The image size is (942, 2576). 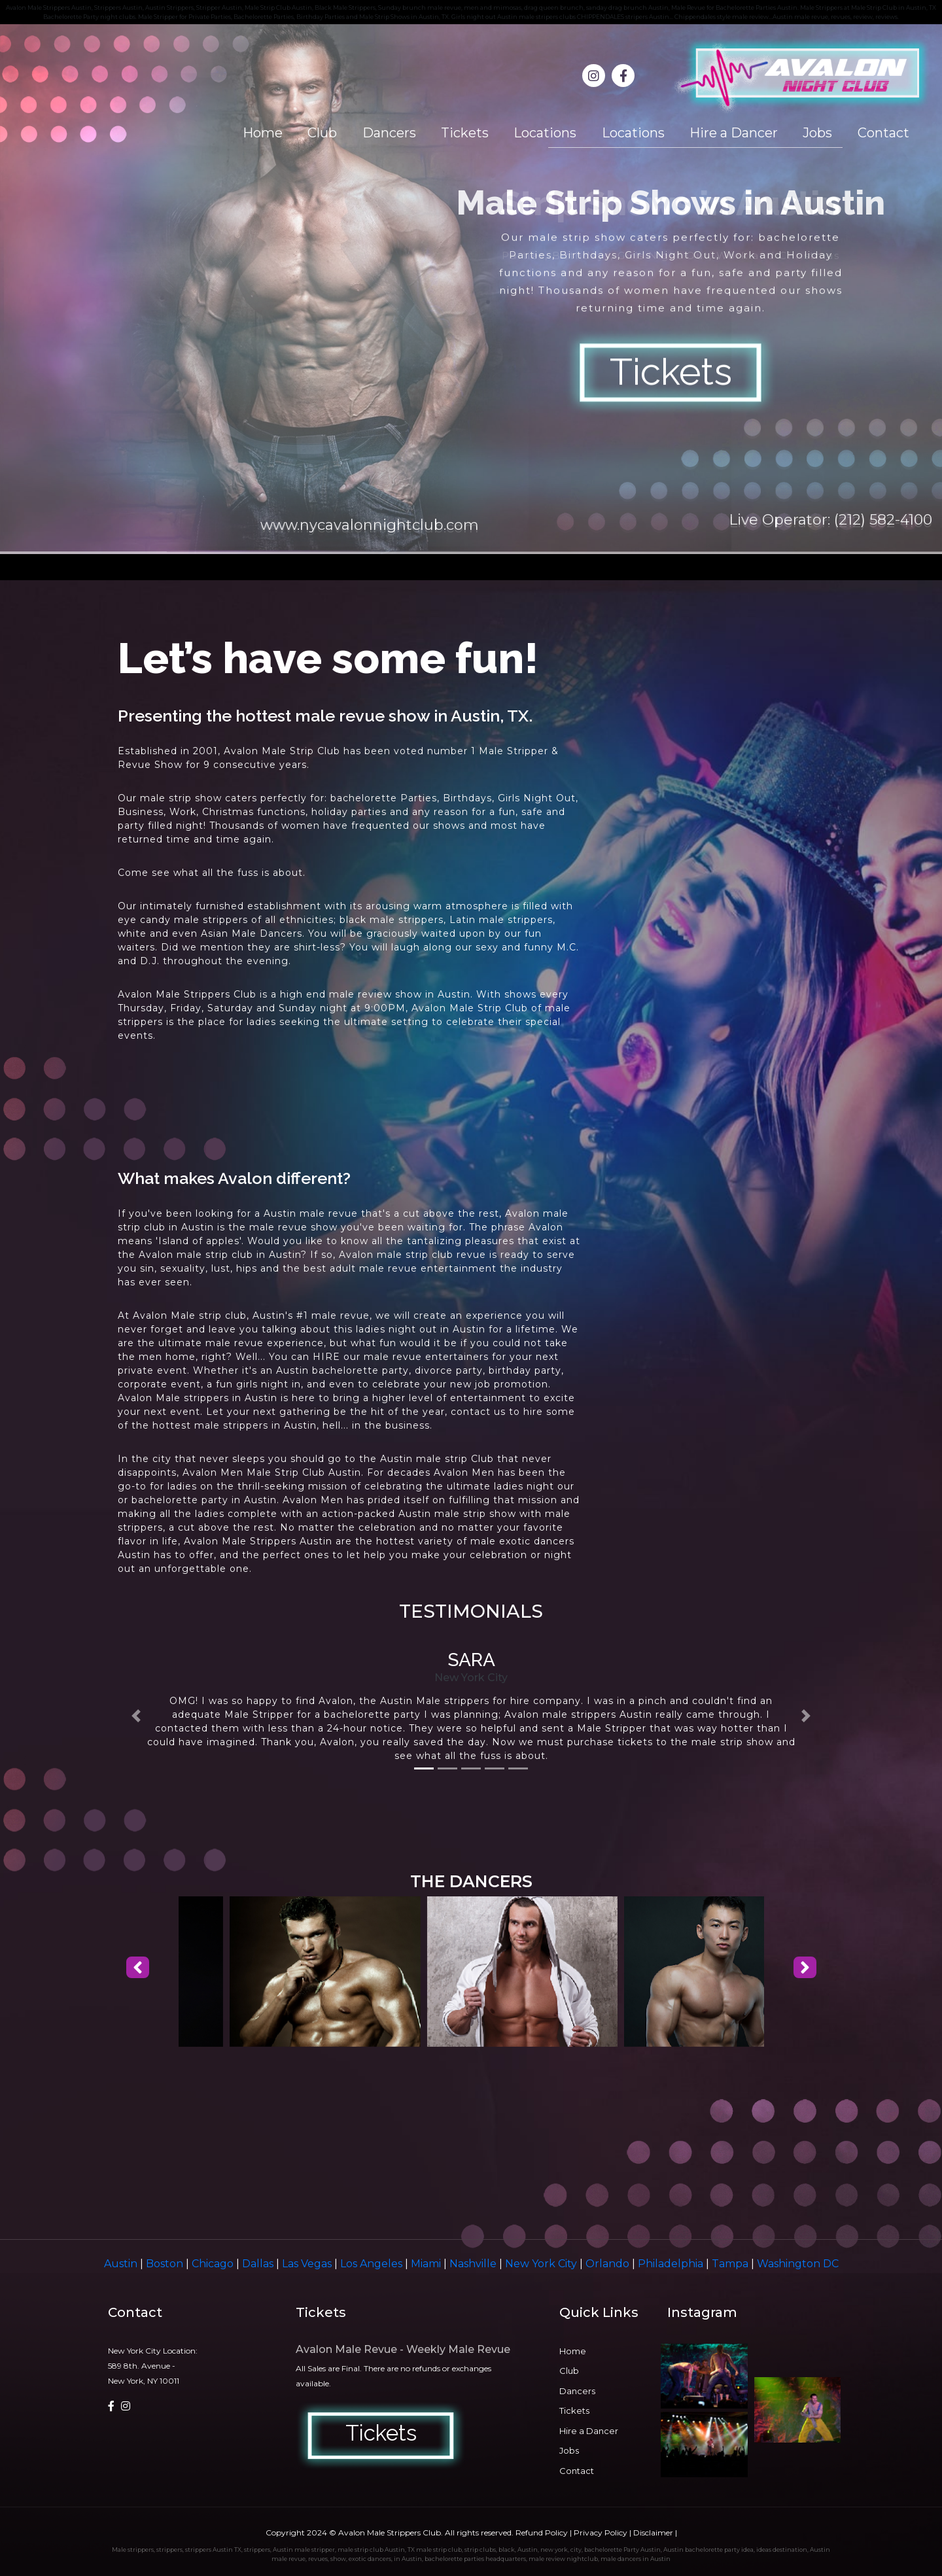 I want to click on www.nycavalonnightclub.com, so click(x=369, y=525).